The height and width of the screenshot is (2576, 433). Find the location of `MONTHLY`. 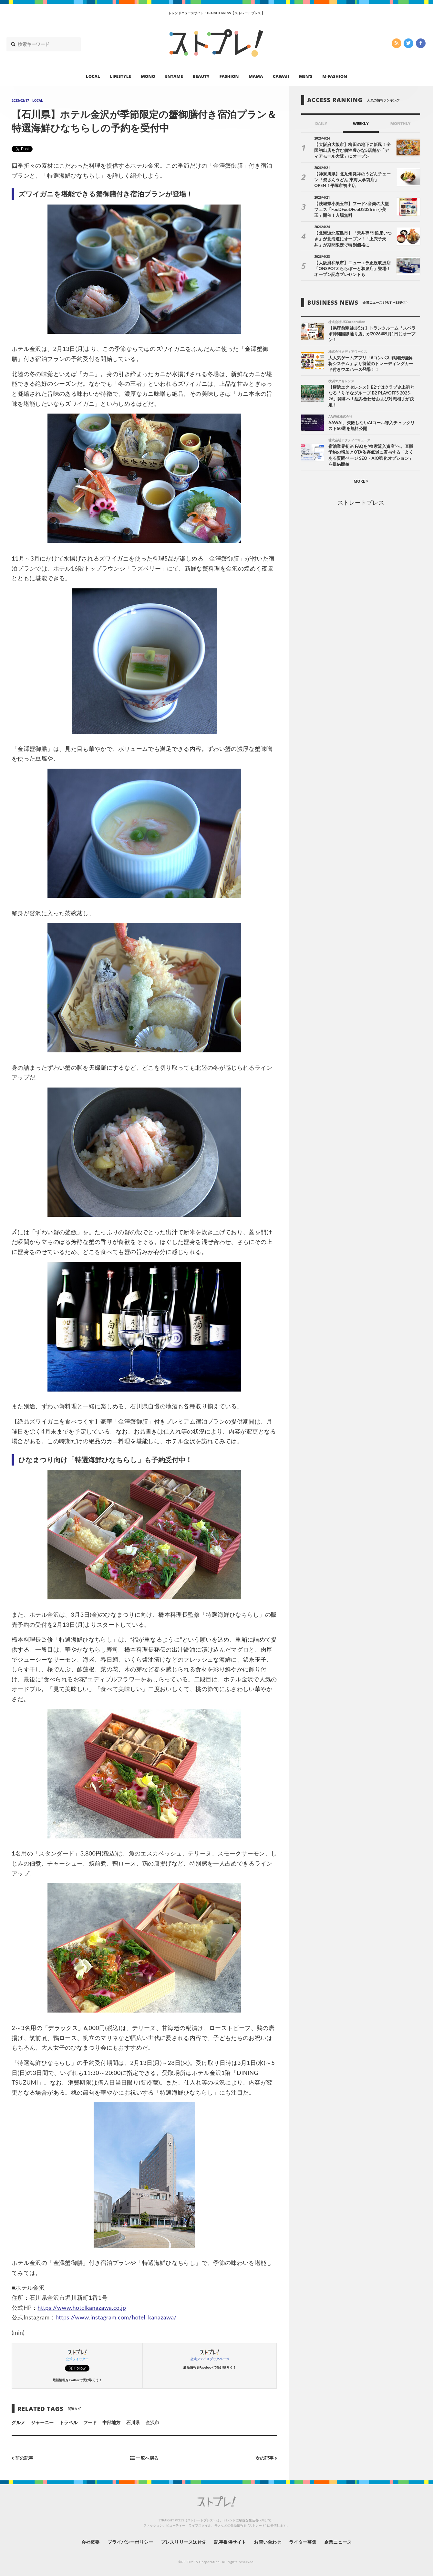

MONTHLY is located at coordinates (400, 123).